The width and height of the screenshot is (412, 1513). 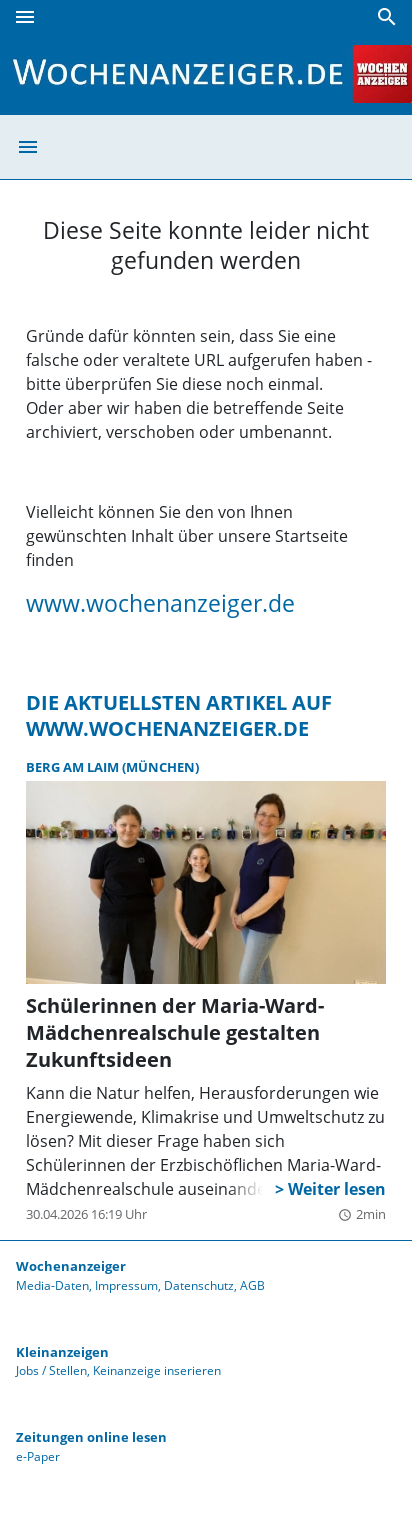 I want to click on [Suche], so click(x=387, y=17).